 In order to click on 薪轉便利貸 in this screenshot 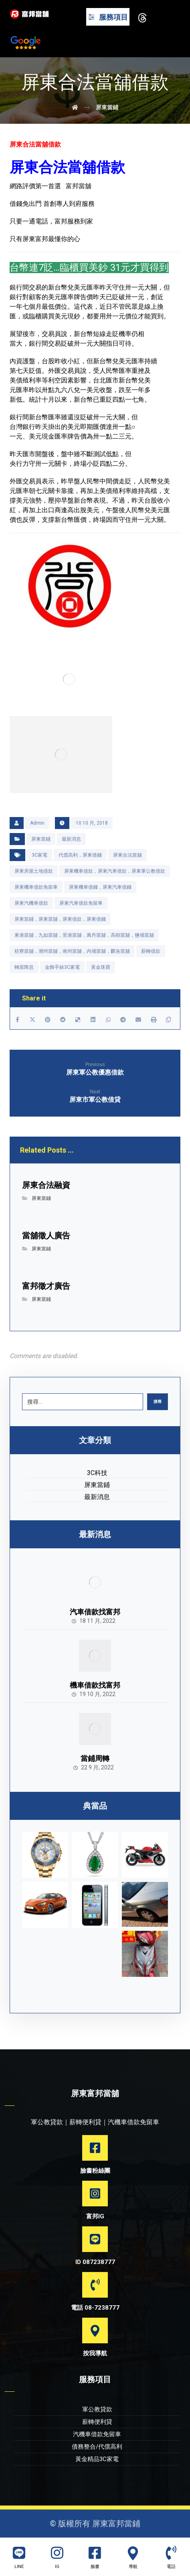, I will do `click(97, 2421)`.